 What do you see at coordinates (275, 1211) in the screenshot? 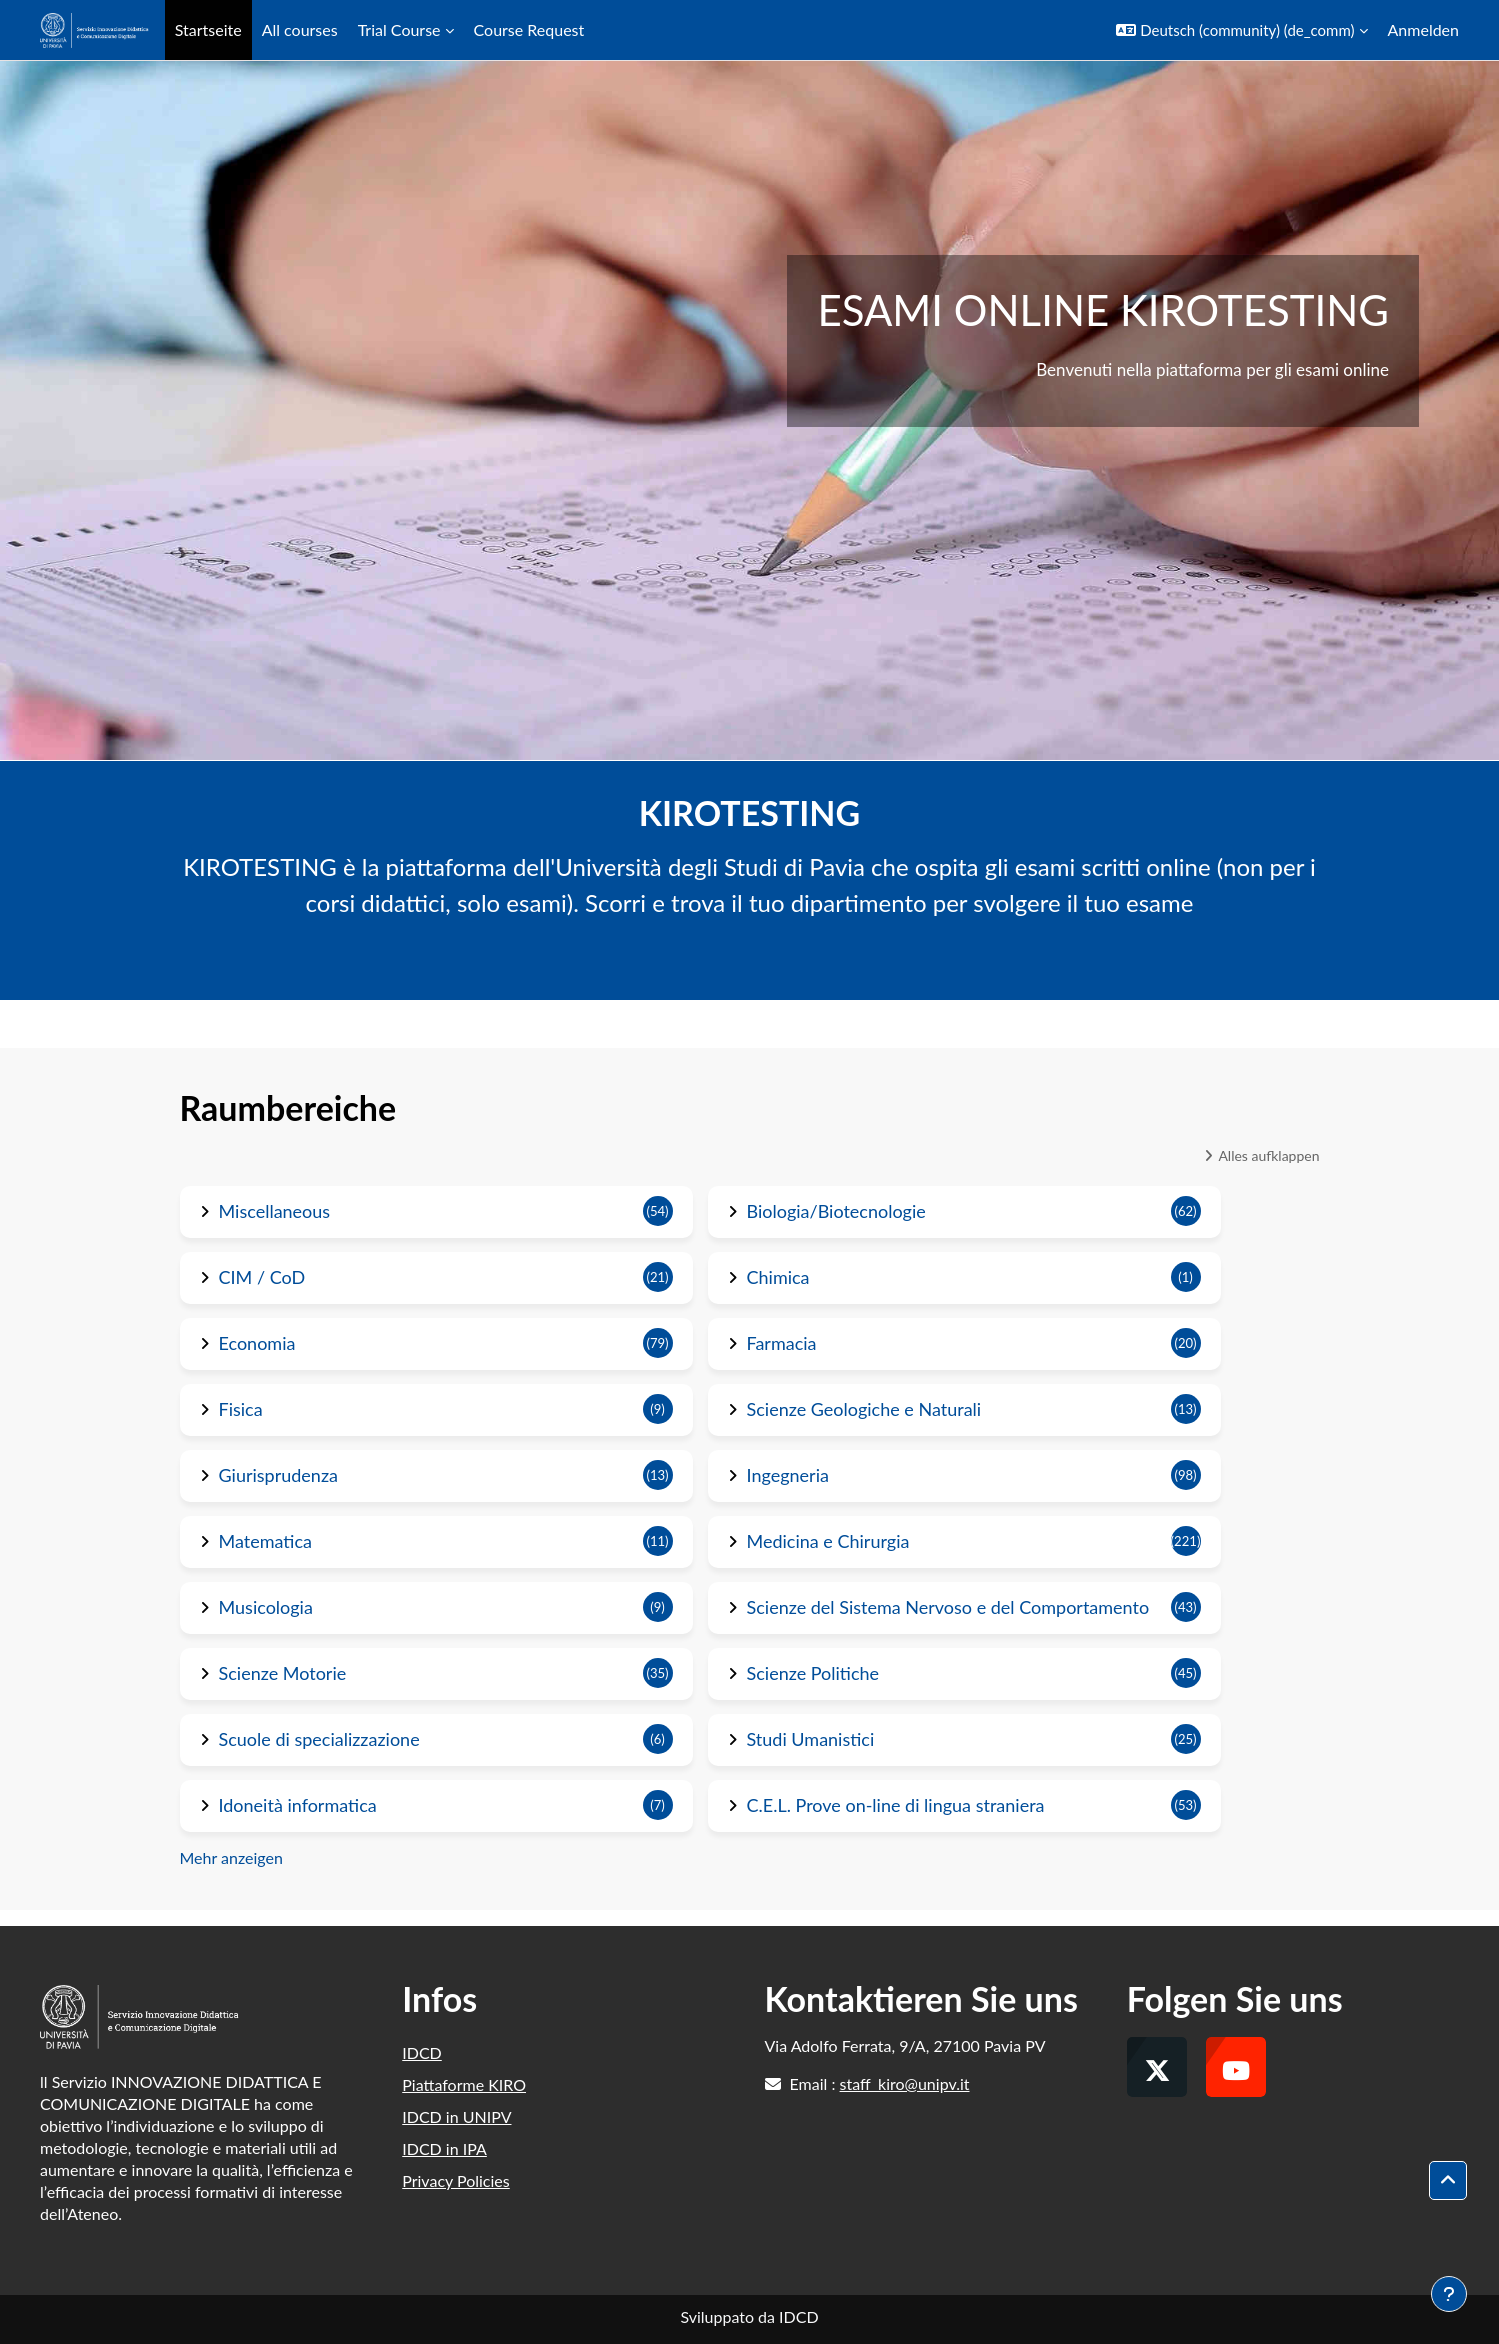
I see `Miscellaneous` at bounding box center [275, 1211].